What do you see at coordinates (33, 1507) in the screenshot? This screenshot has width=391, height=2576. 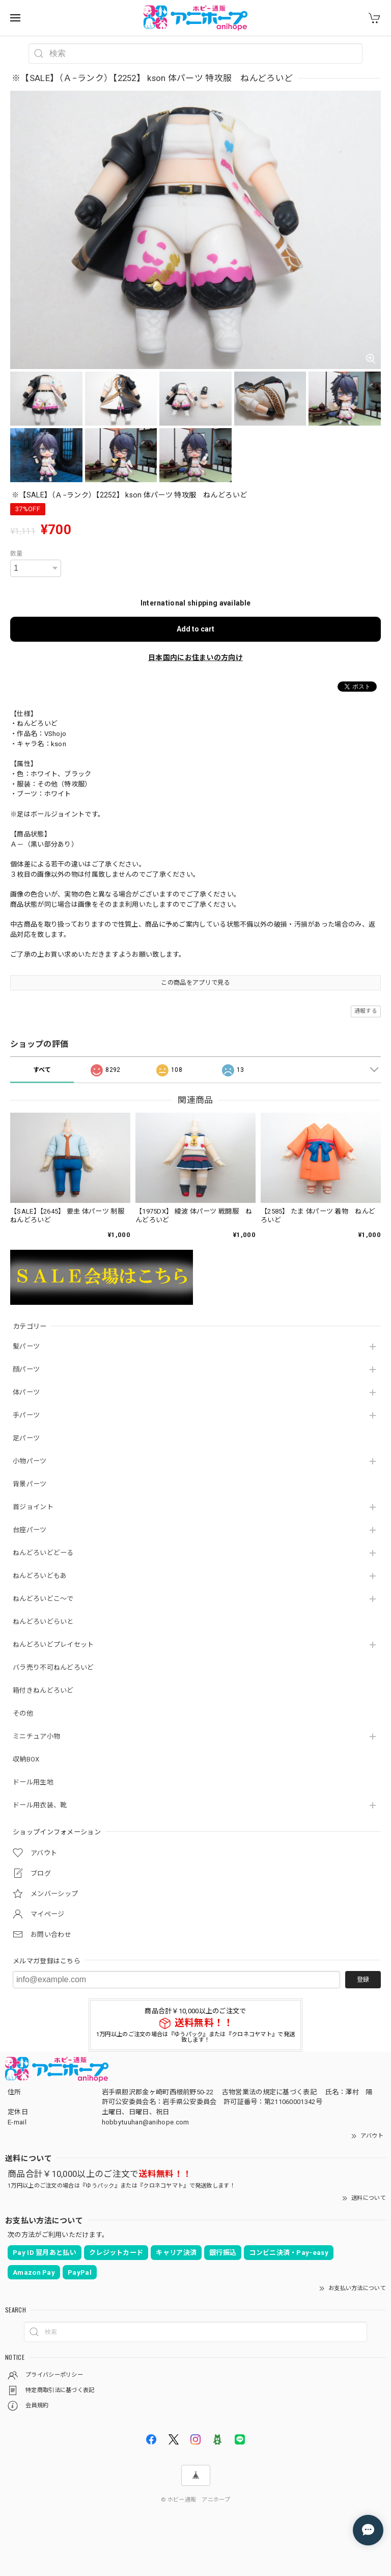 I see `首ジョイント` at bounding box center [33, 1507].